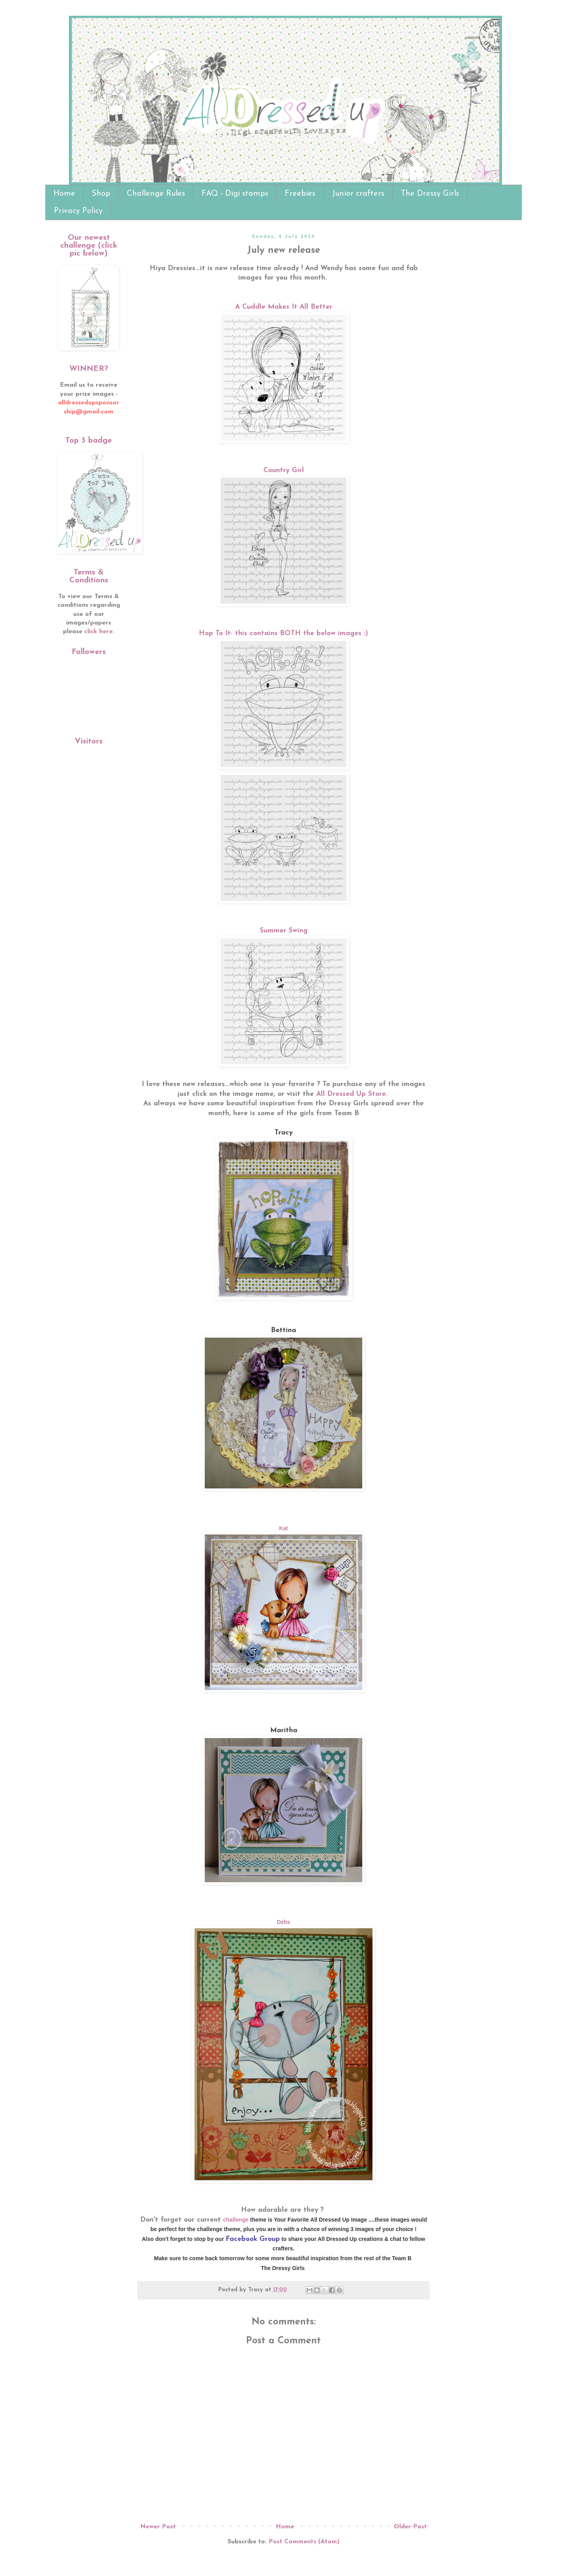  What do you see at coordinates (253, 2239) in the screenshot?
I see `Facebook Group` at bounding box center [253, 2239].